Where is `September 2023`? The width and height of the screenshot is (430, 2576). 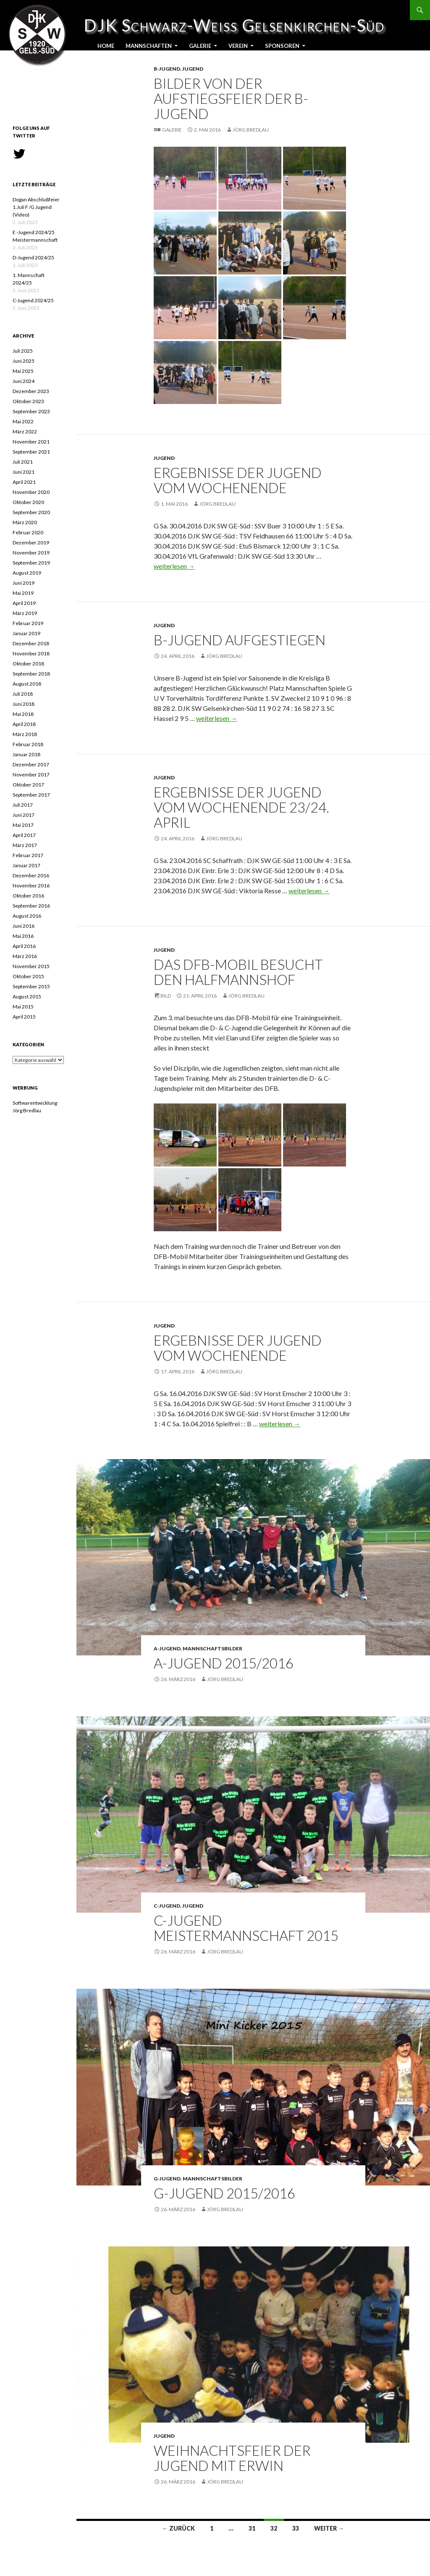 September 2023 is located at coordinates (31, 411).